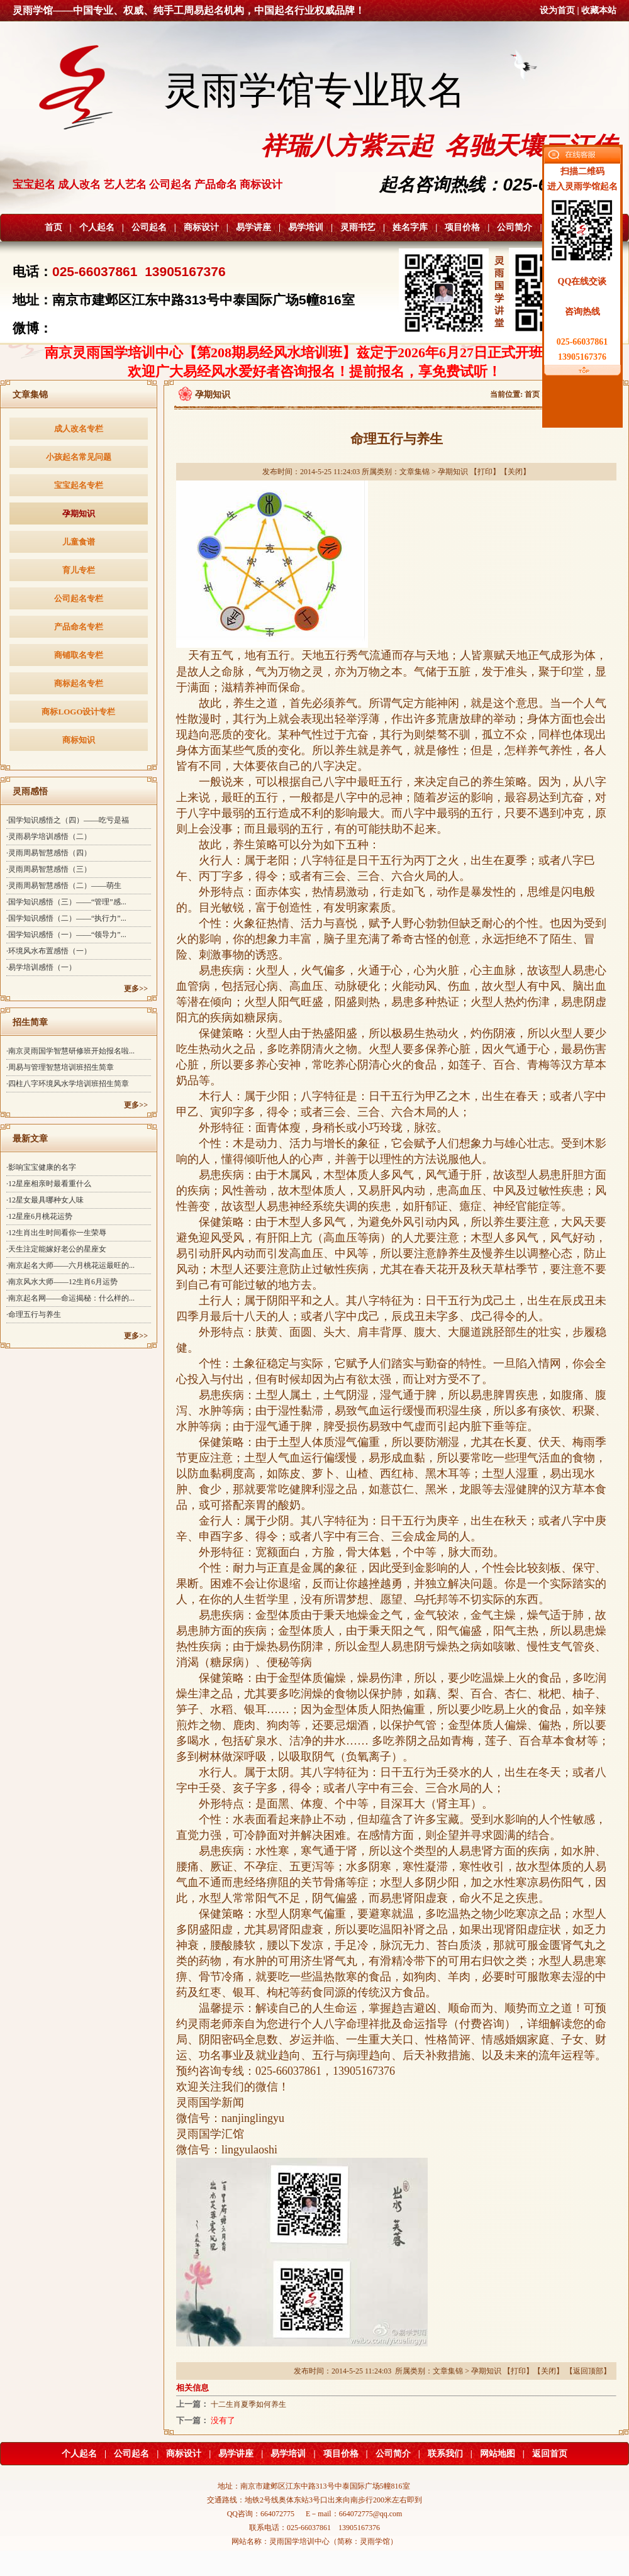 The height and width of the screenshot is (2576, 629). What do you see at coordinates (78, 740) in the screenshot?
I see `商标知识` at bounding box center [78, 740].